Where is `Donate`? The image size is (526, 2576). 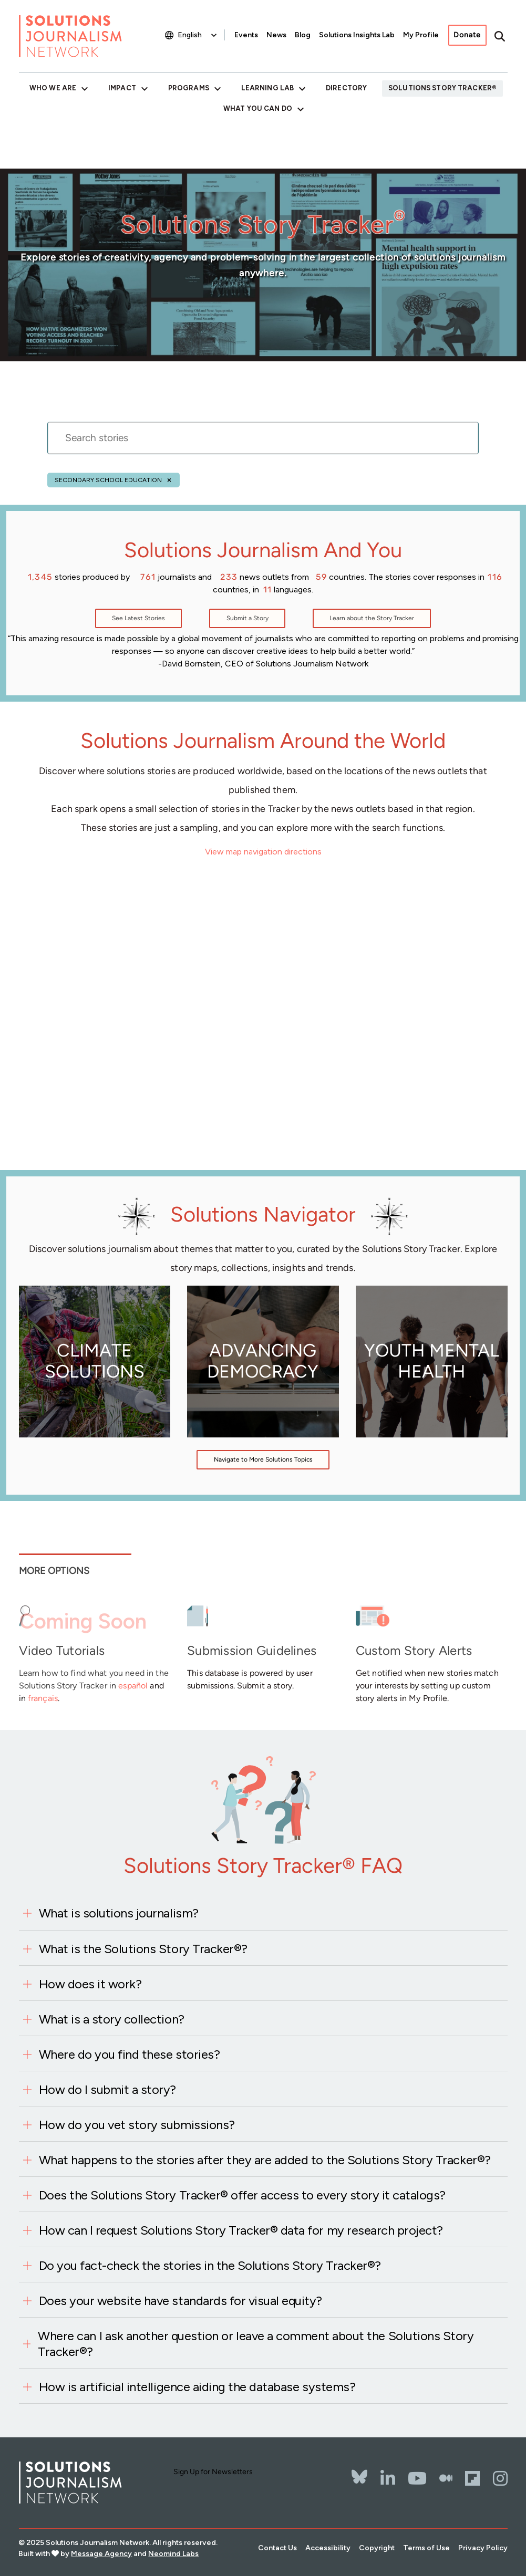 Donate is located at coordinates (467, 34).